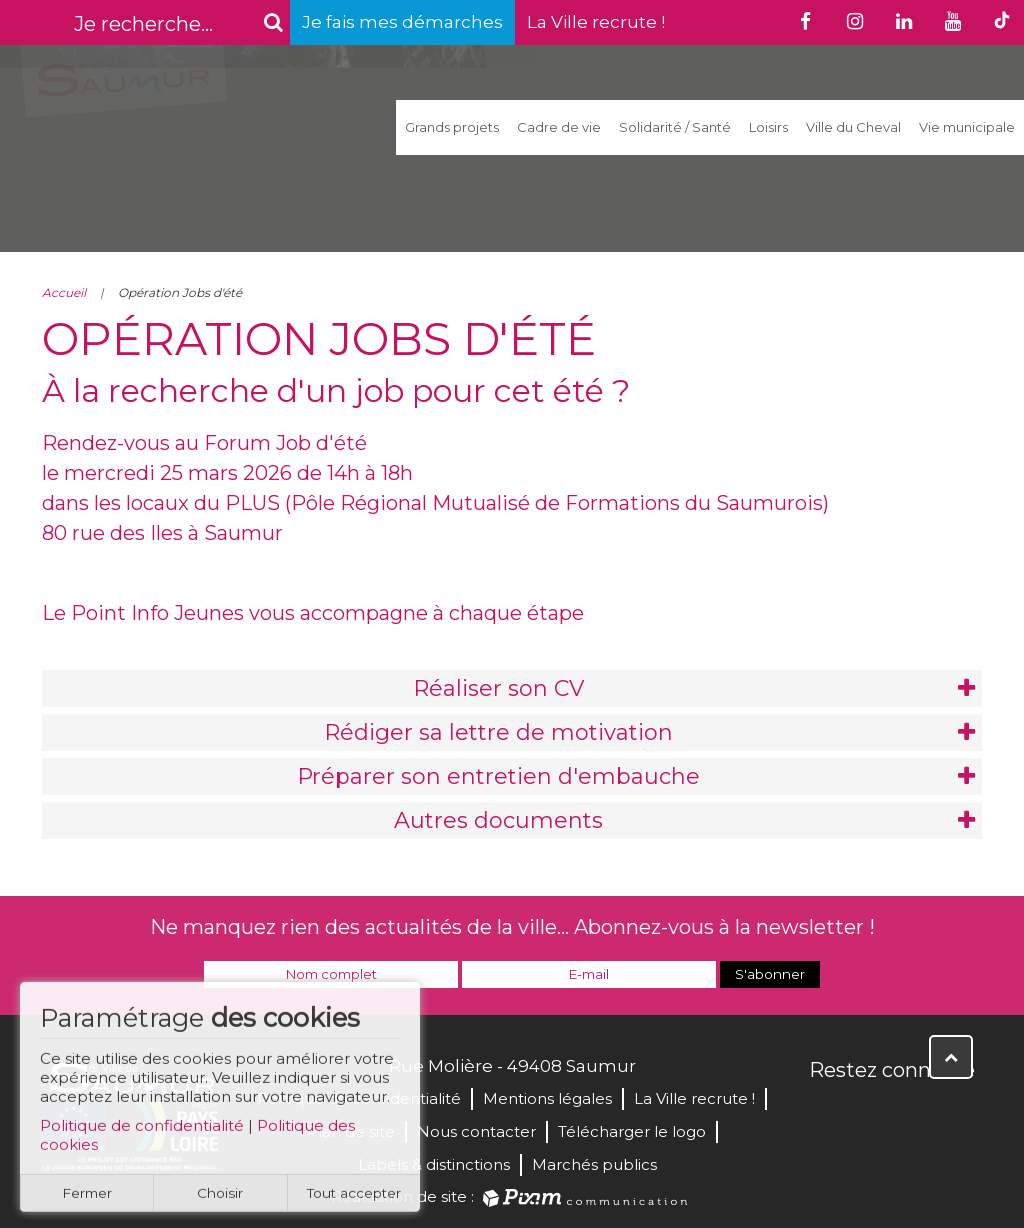  I want to click on Grands projets, so click(452, 127).